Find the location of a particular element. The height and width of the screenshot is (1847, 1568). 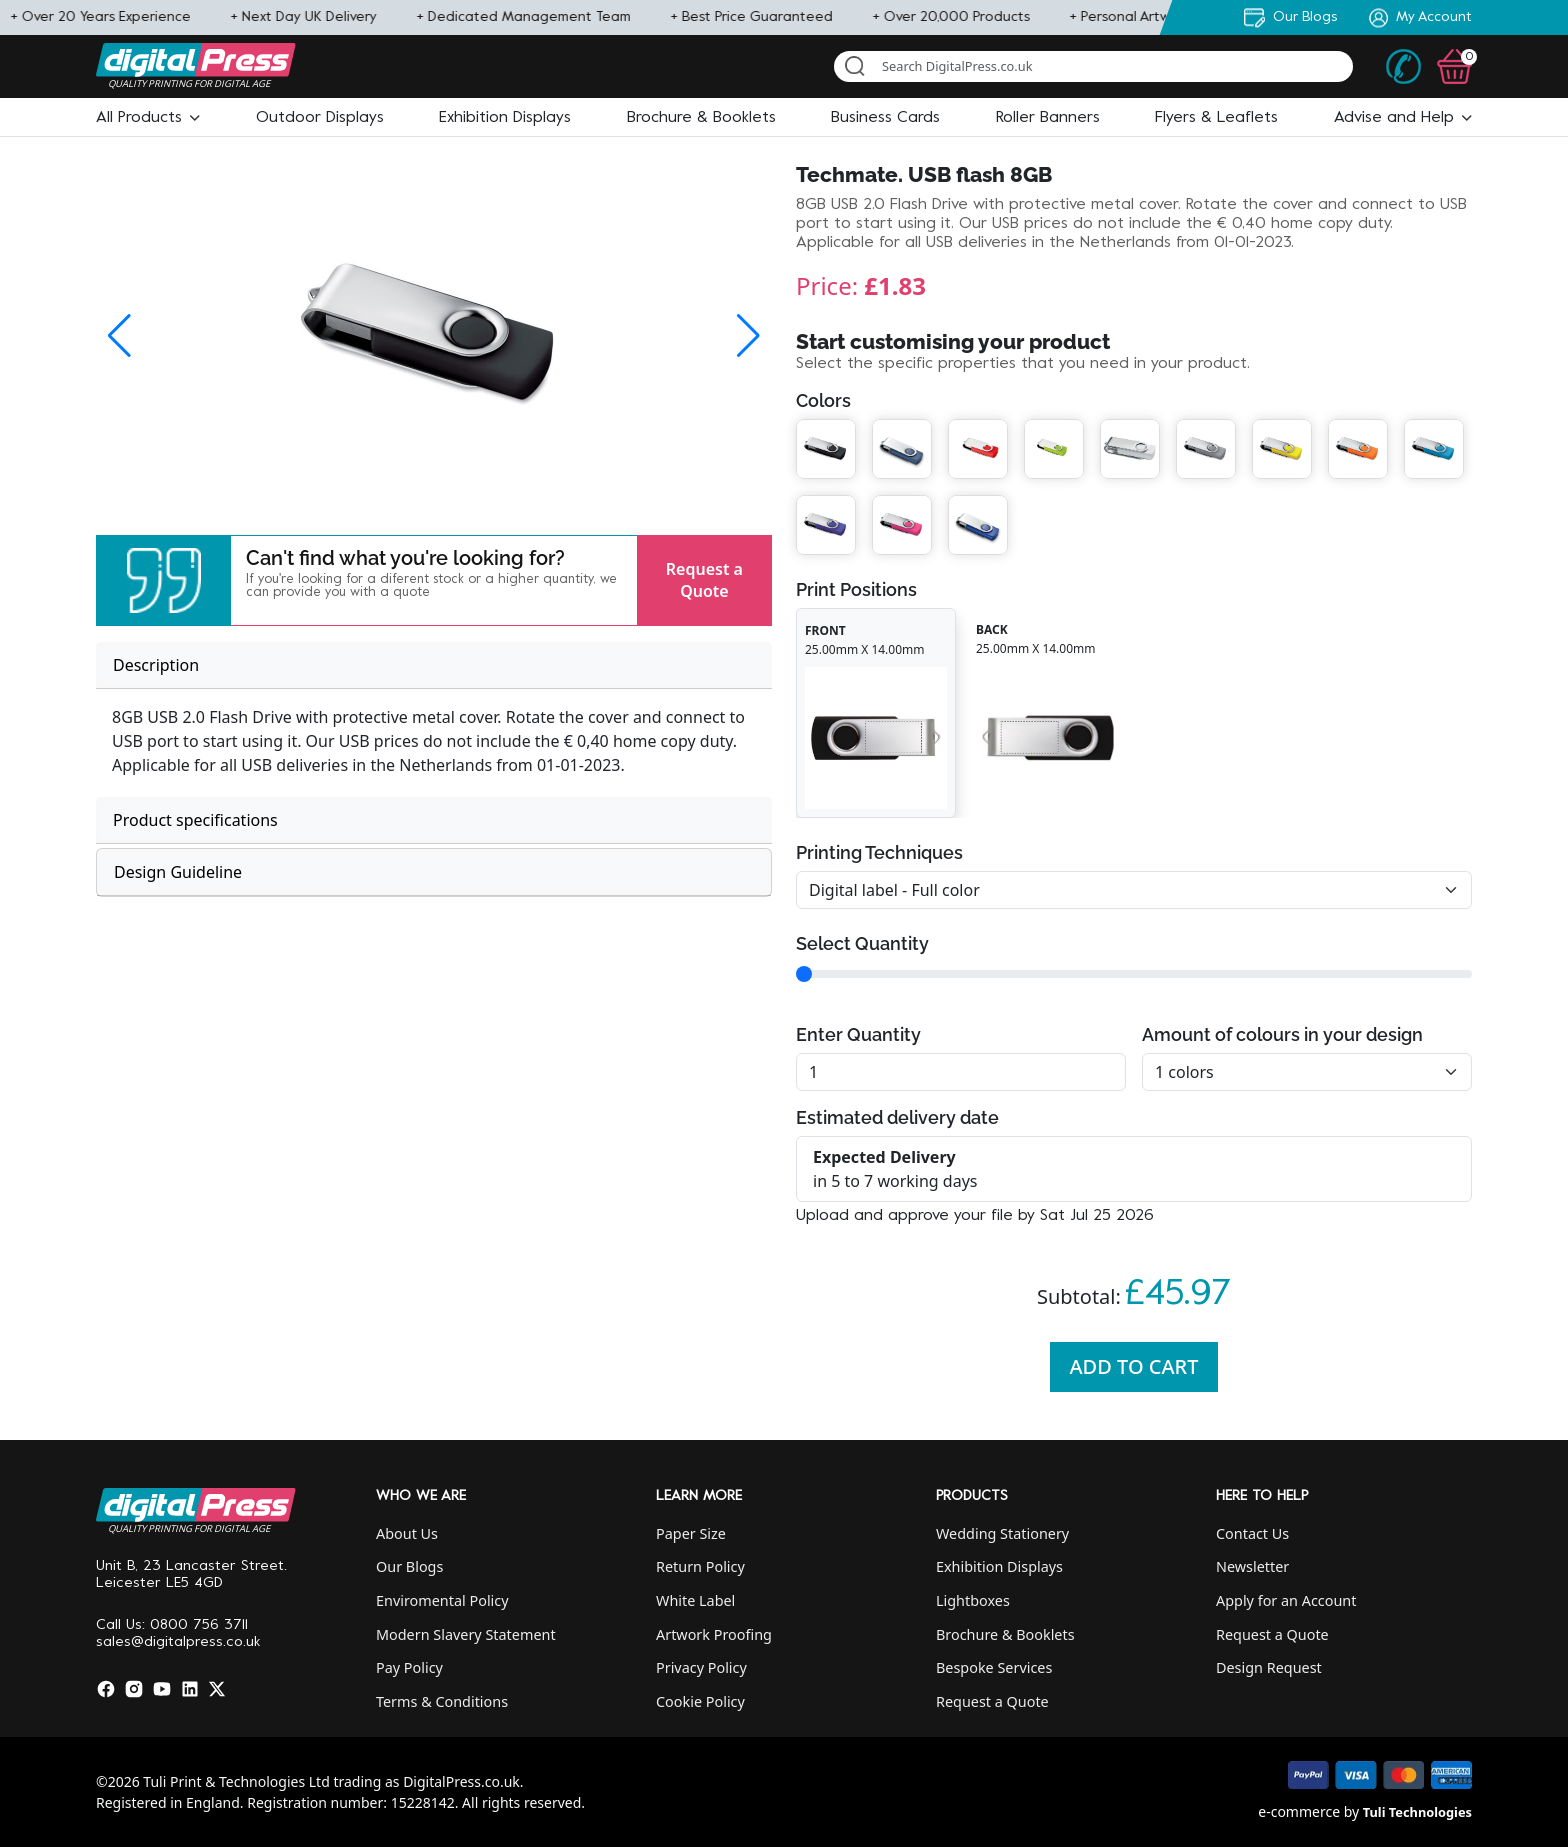

Pay Policy is located at coordinates (409, 1667).